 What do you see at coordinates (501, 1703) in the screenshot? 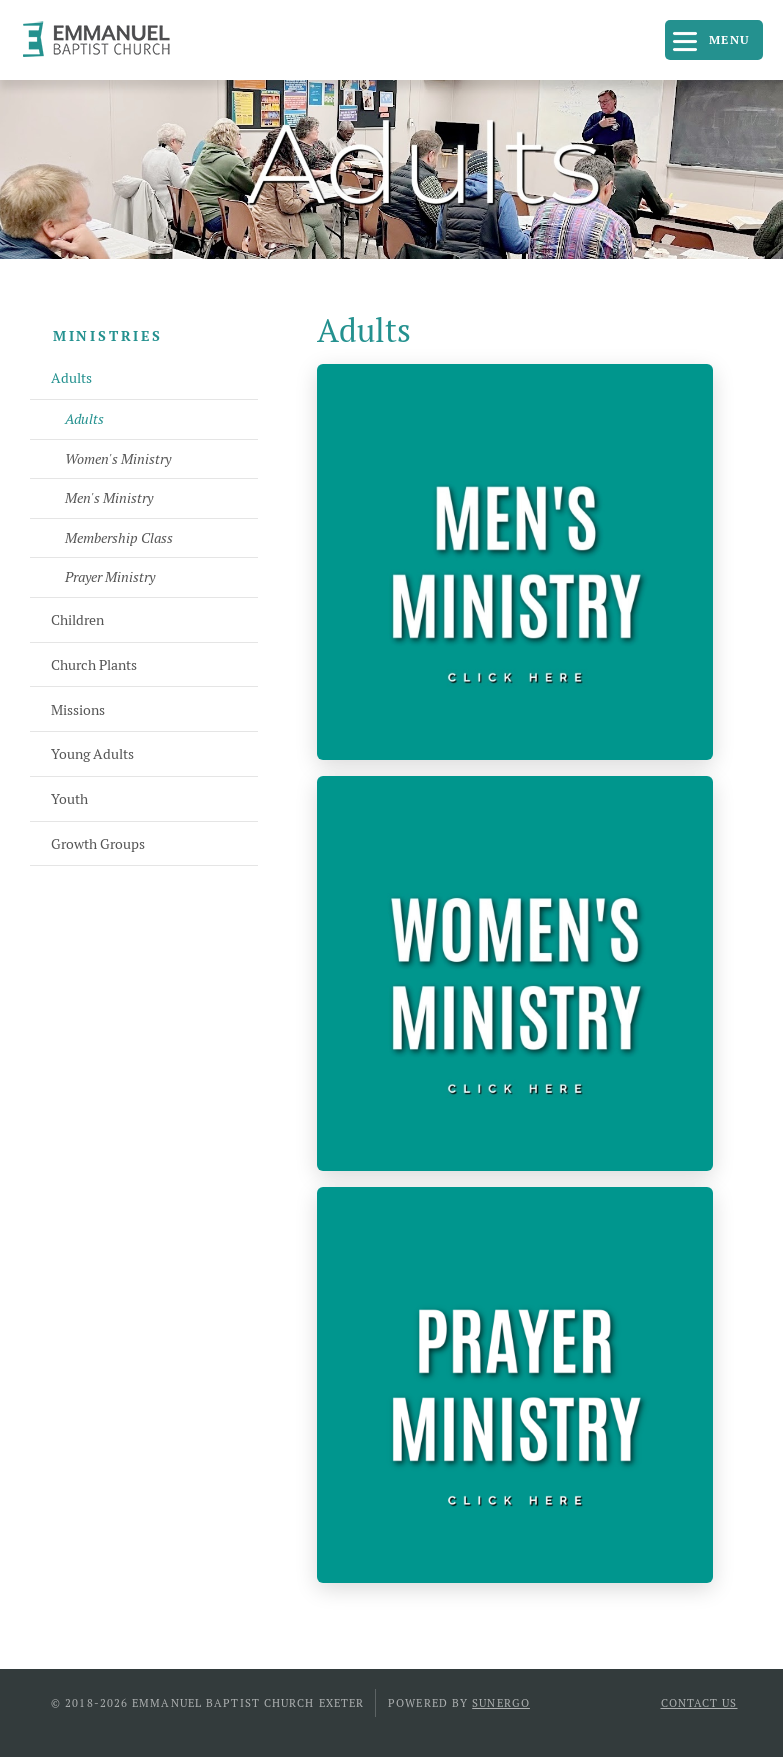
I see `Sunergo` at bounding box center [501, 1703].